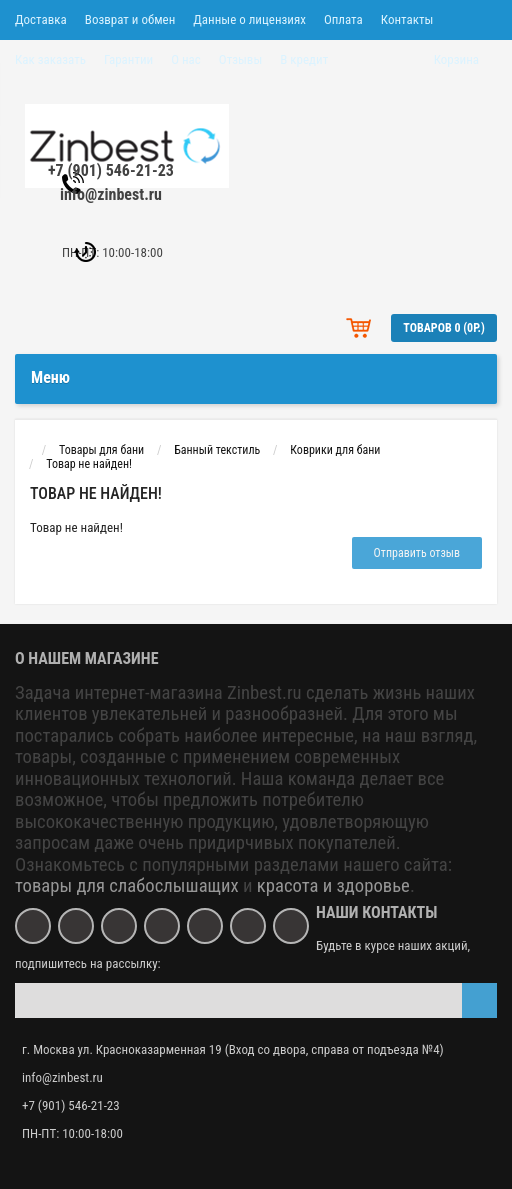 Image resolution: width=512 pixels, height=1189 pixels. I want to click on Как заказать, so click(50, 59).